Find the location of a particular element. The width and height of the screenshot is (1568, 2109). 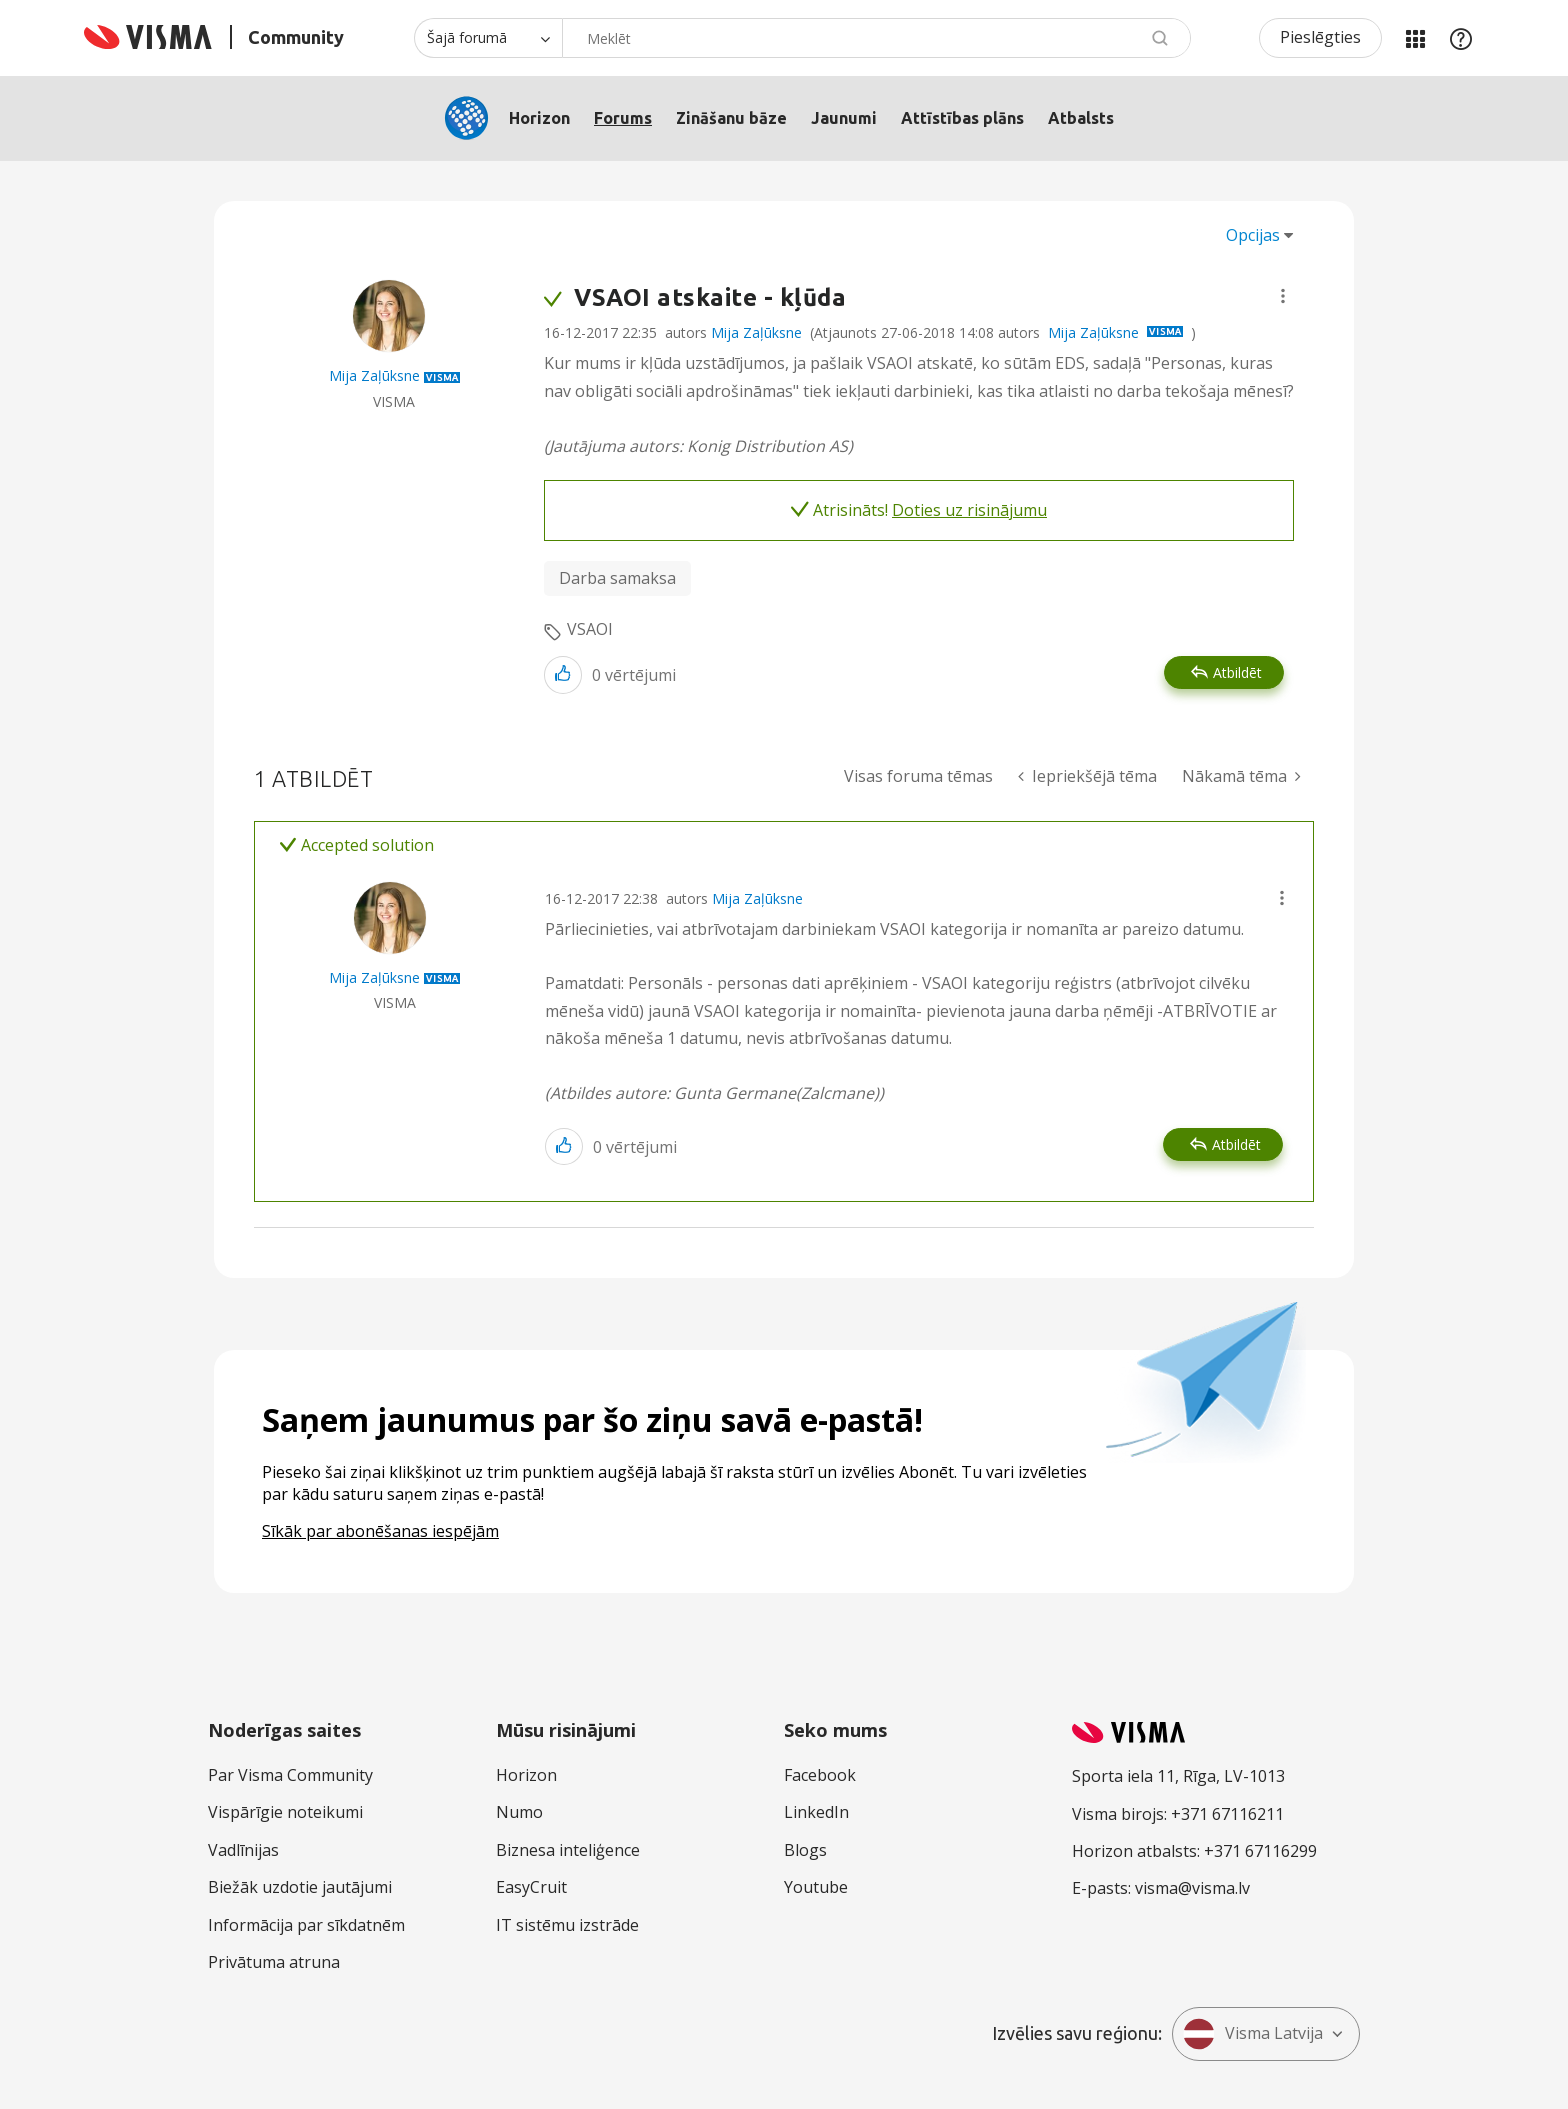

Jaunumi is located at coordinates (844, 118).